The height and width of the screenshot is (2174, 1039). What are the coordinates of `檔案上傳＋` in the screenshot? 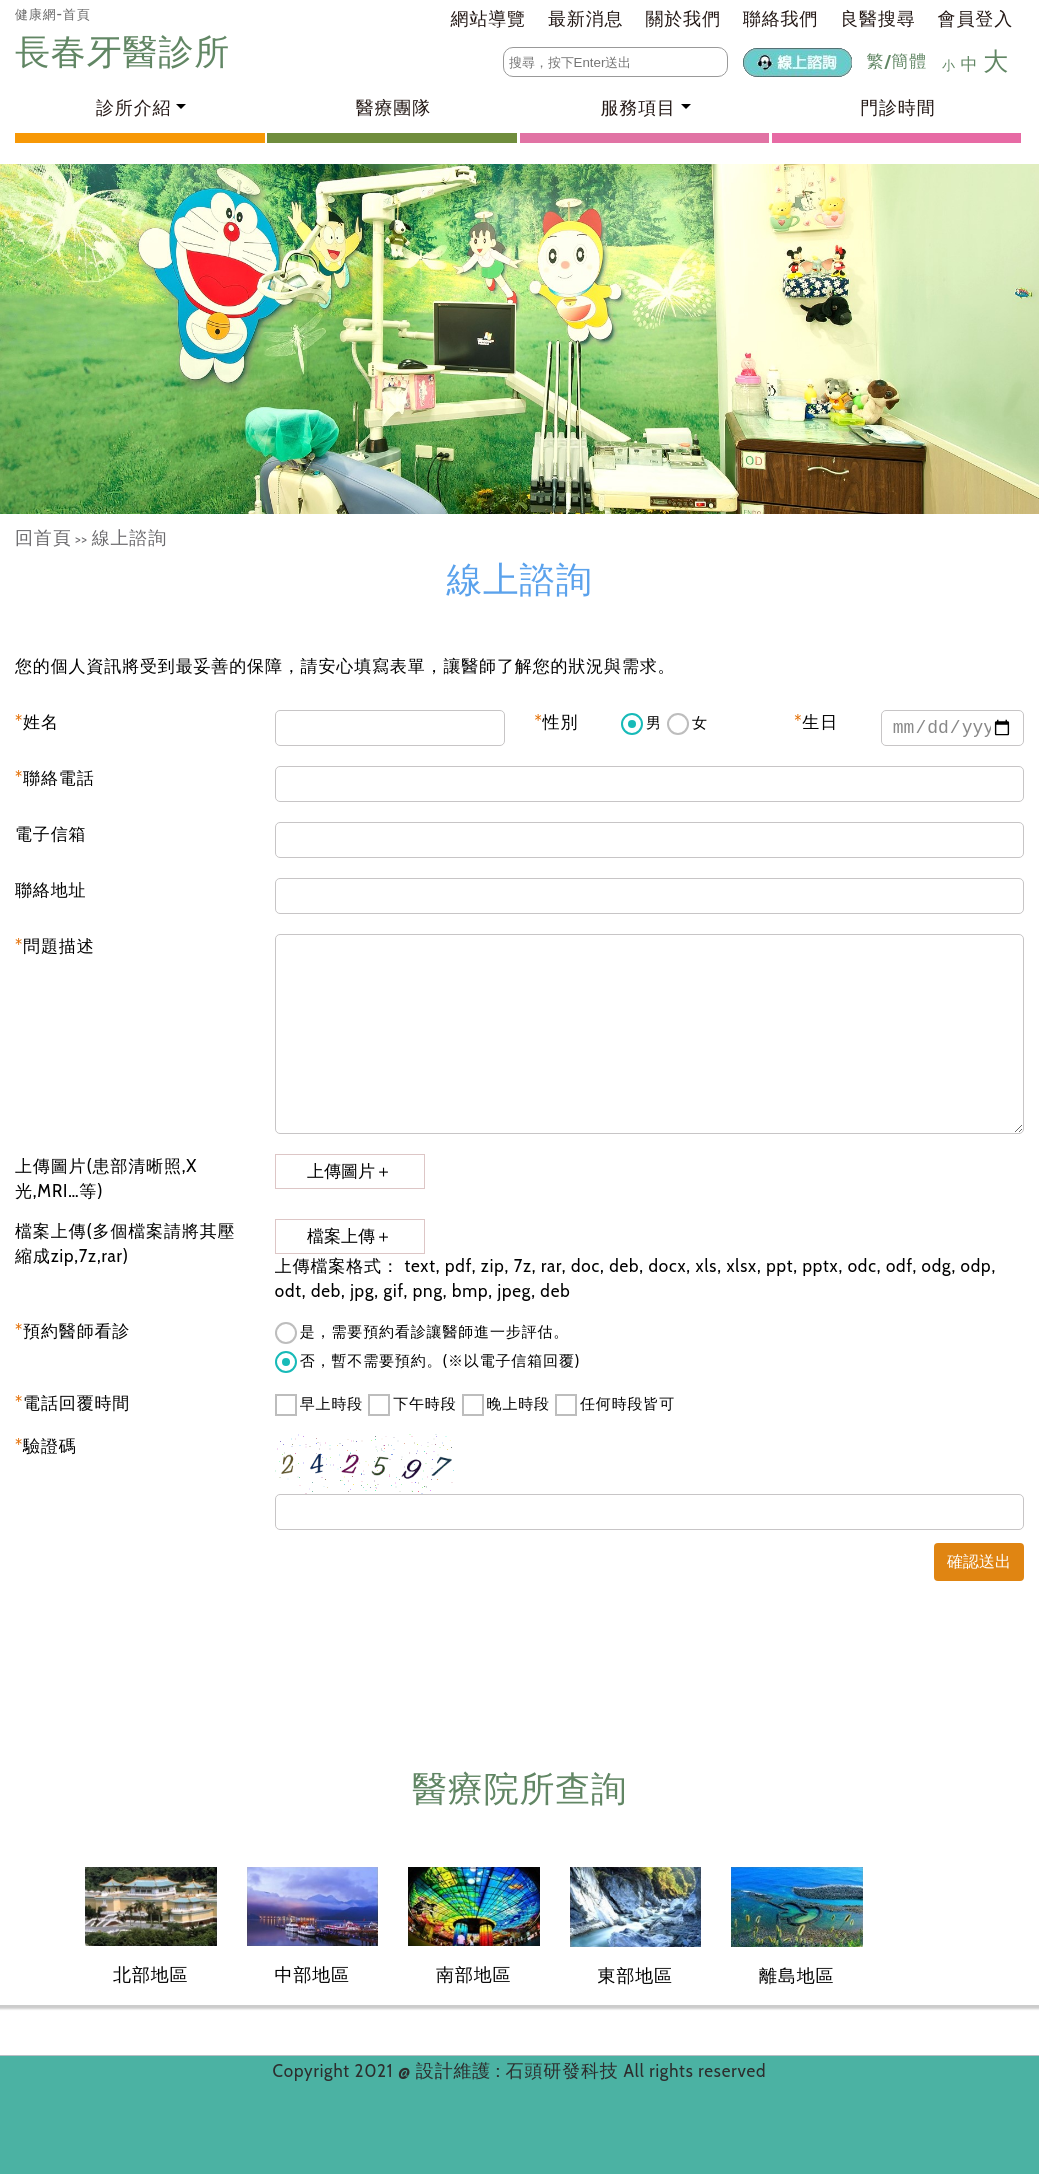 It's located at (349, 1236).